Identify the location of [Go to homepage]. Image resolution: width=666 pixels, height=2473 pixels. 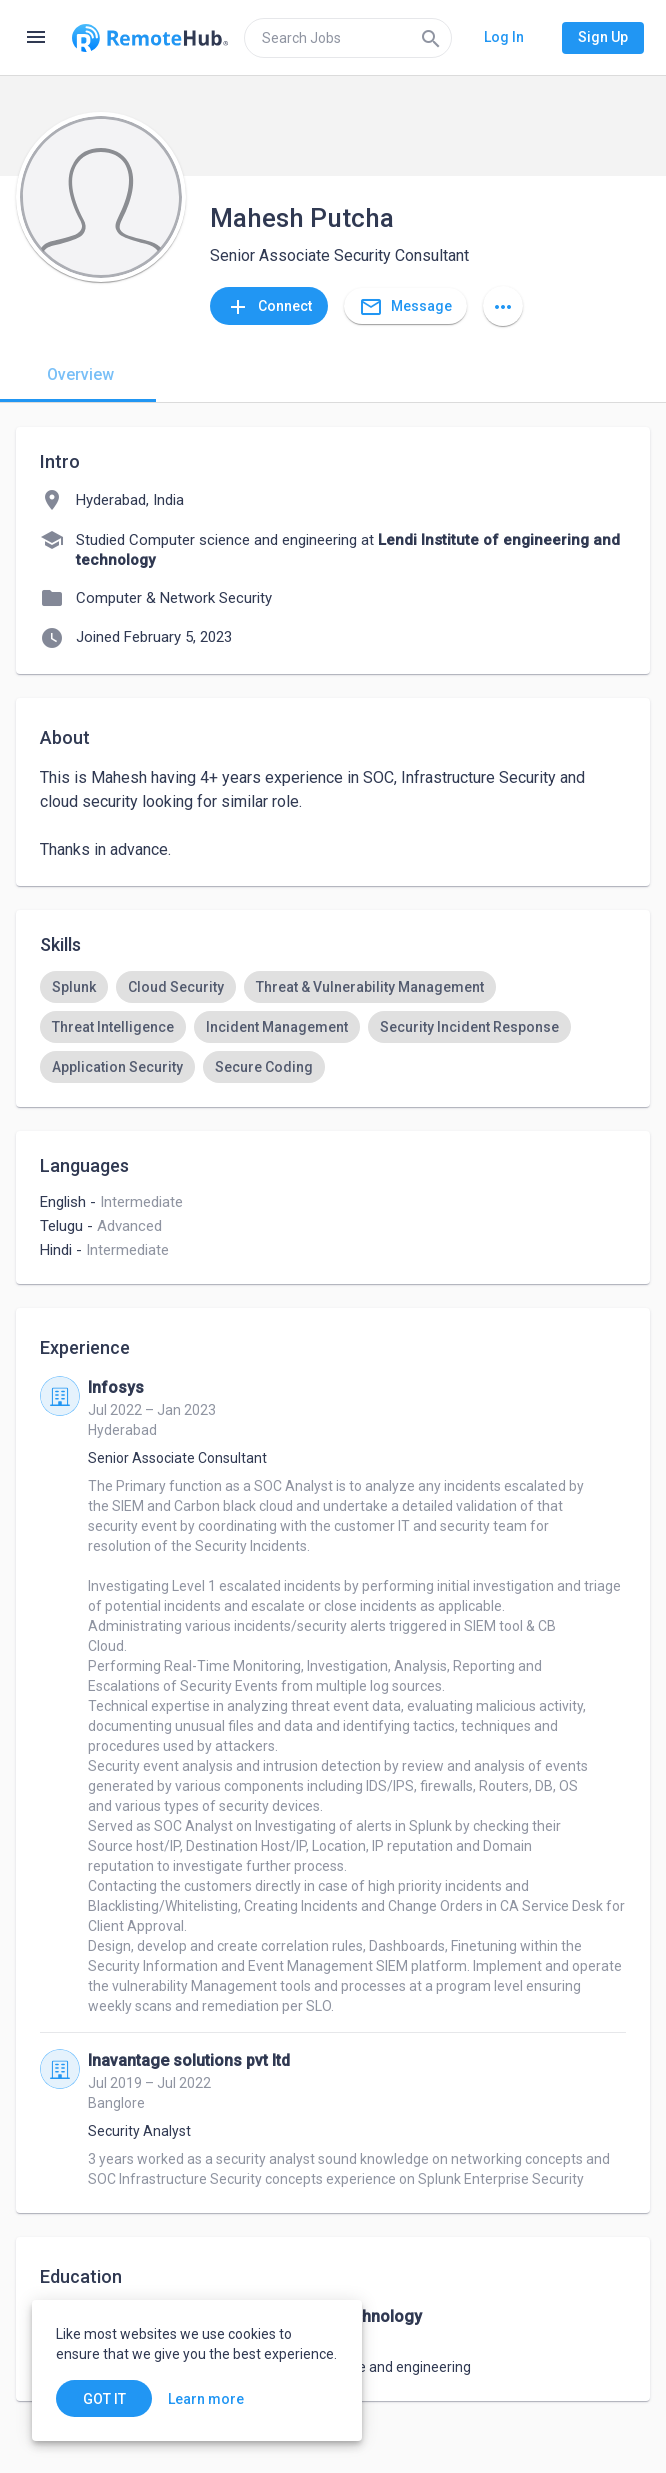
(150, 38).